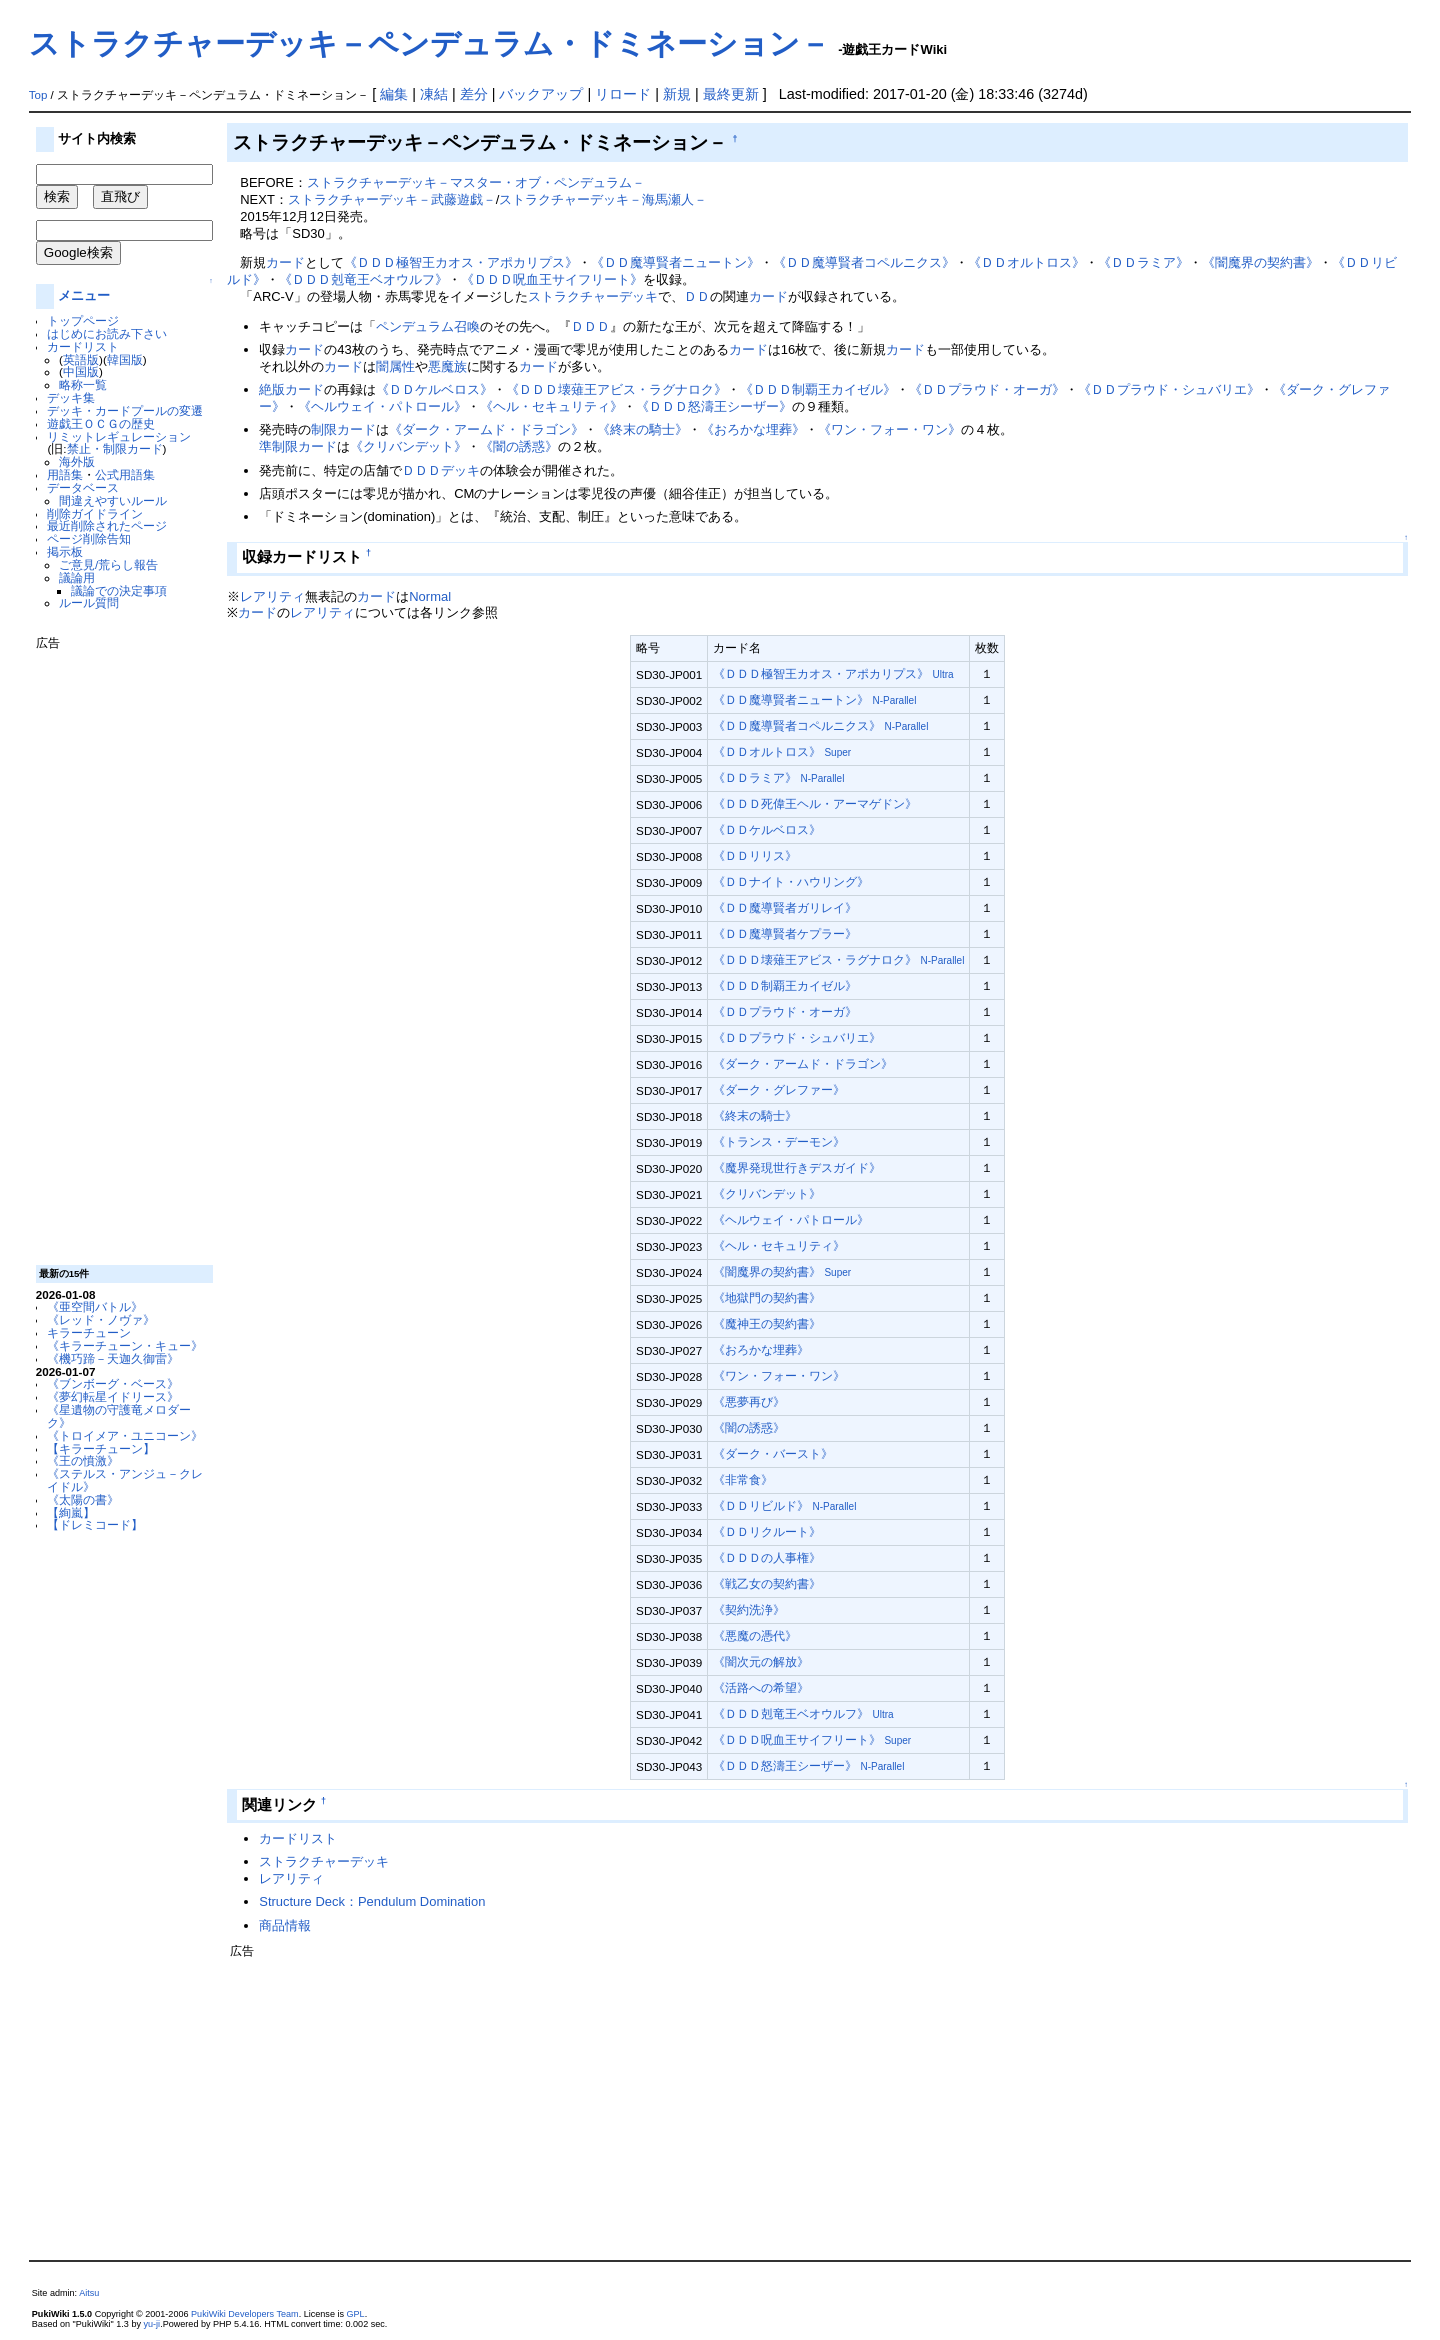 Image resolution: width=1440 pixels, height=2340 pixels. I want to click on ご意見/荒らし報告, so click(108, 564).